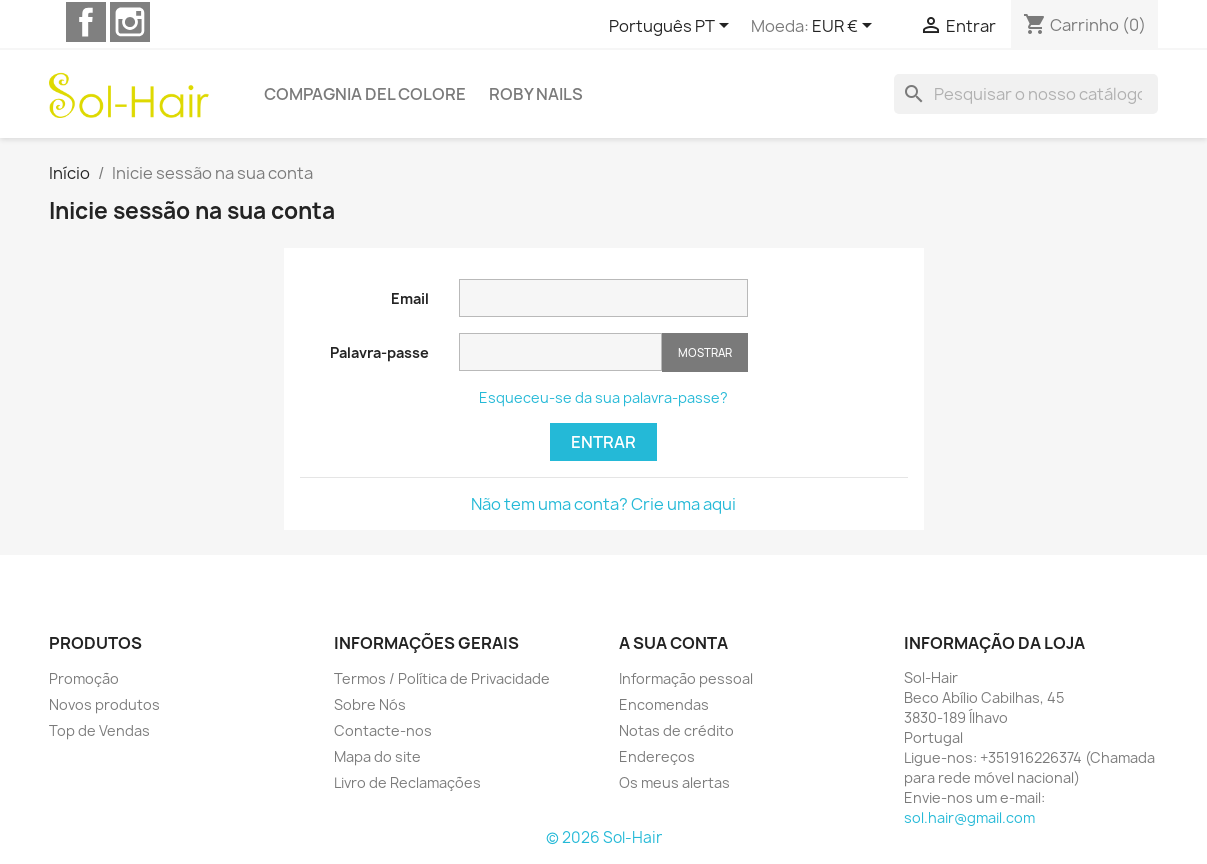 The width and height of the screenshot is (1207, 864). I want to click on [Pesquisar], so click(1026, 94).